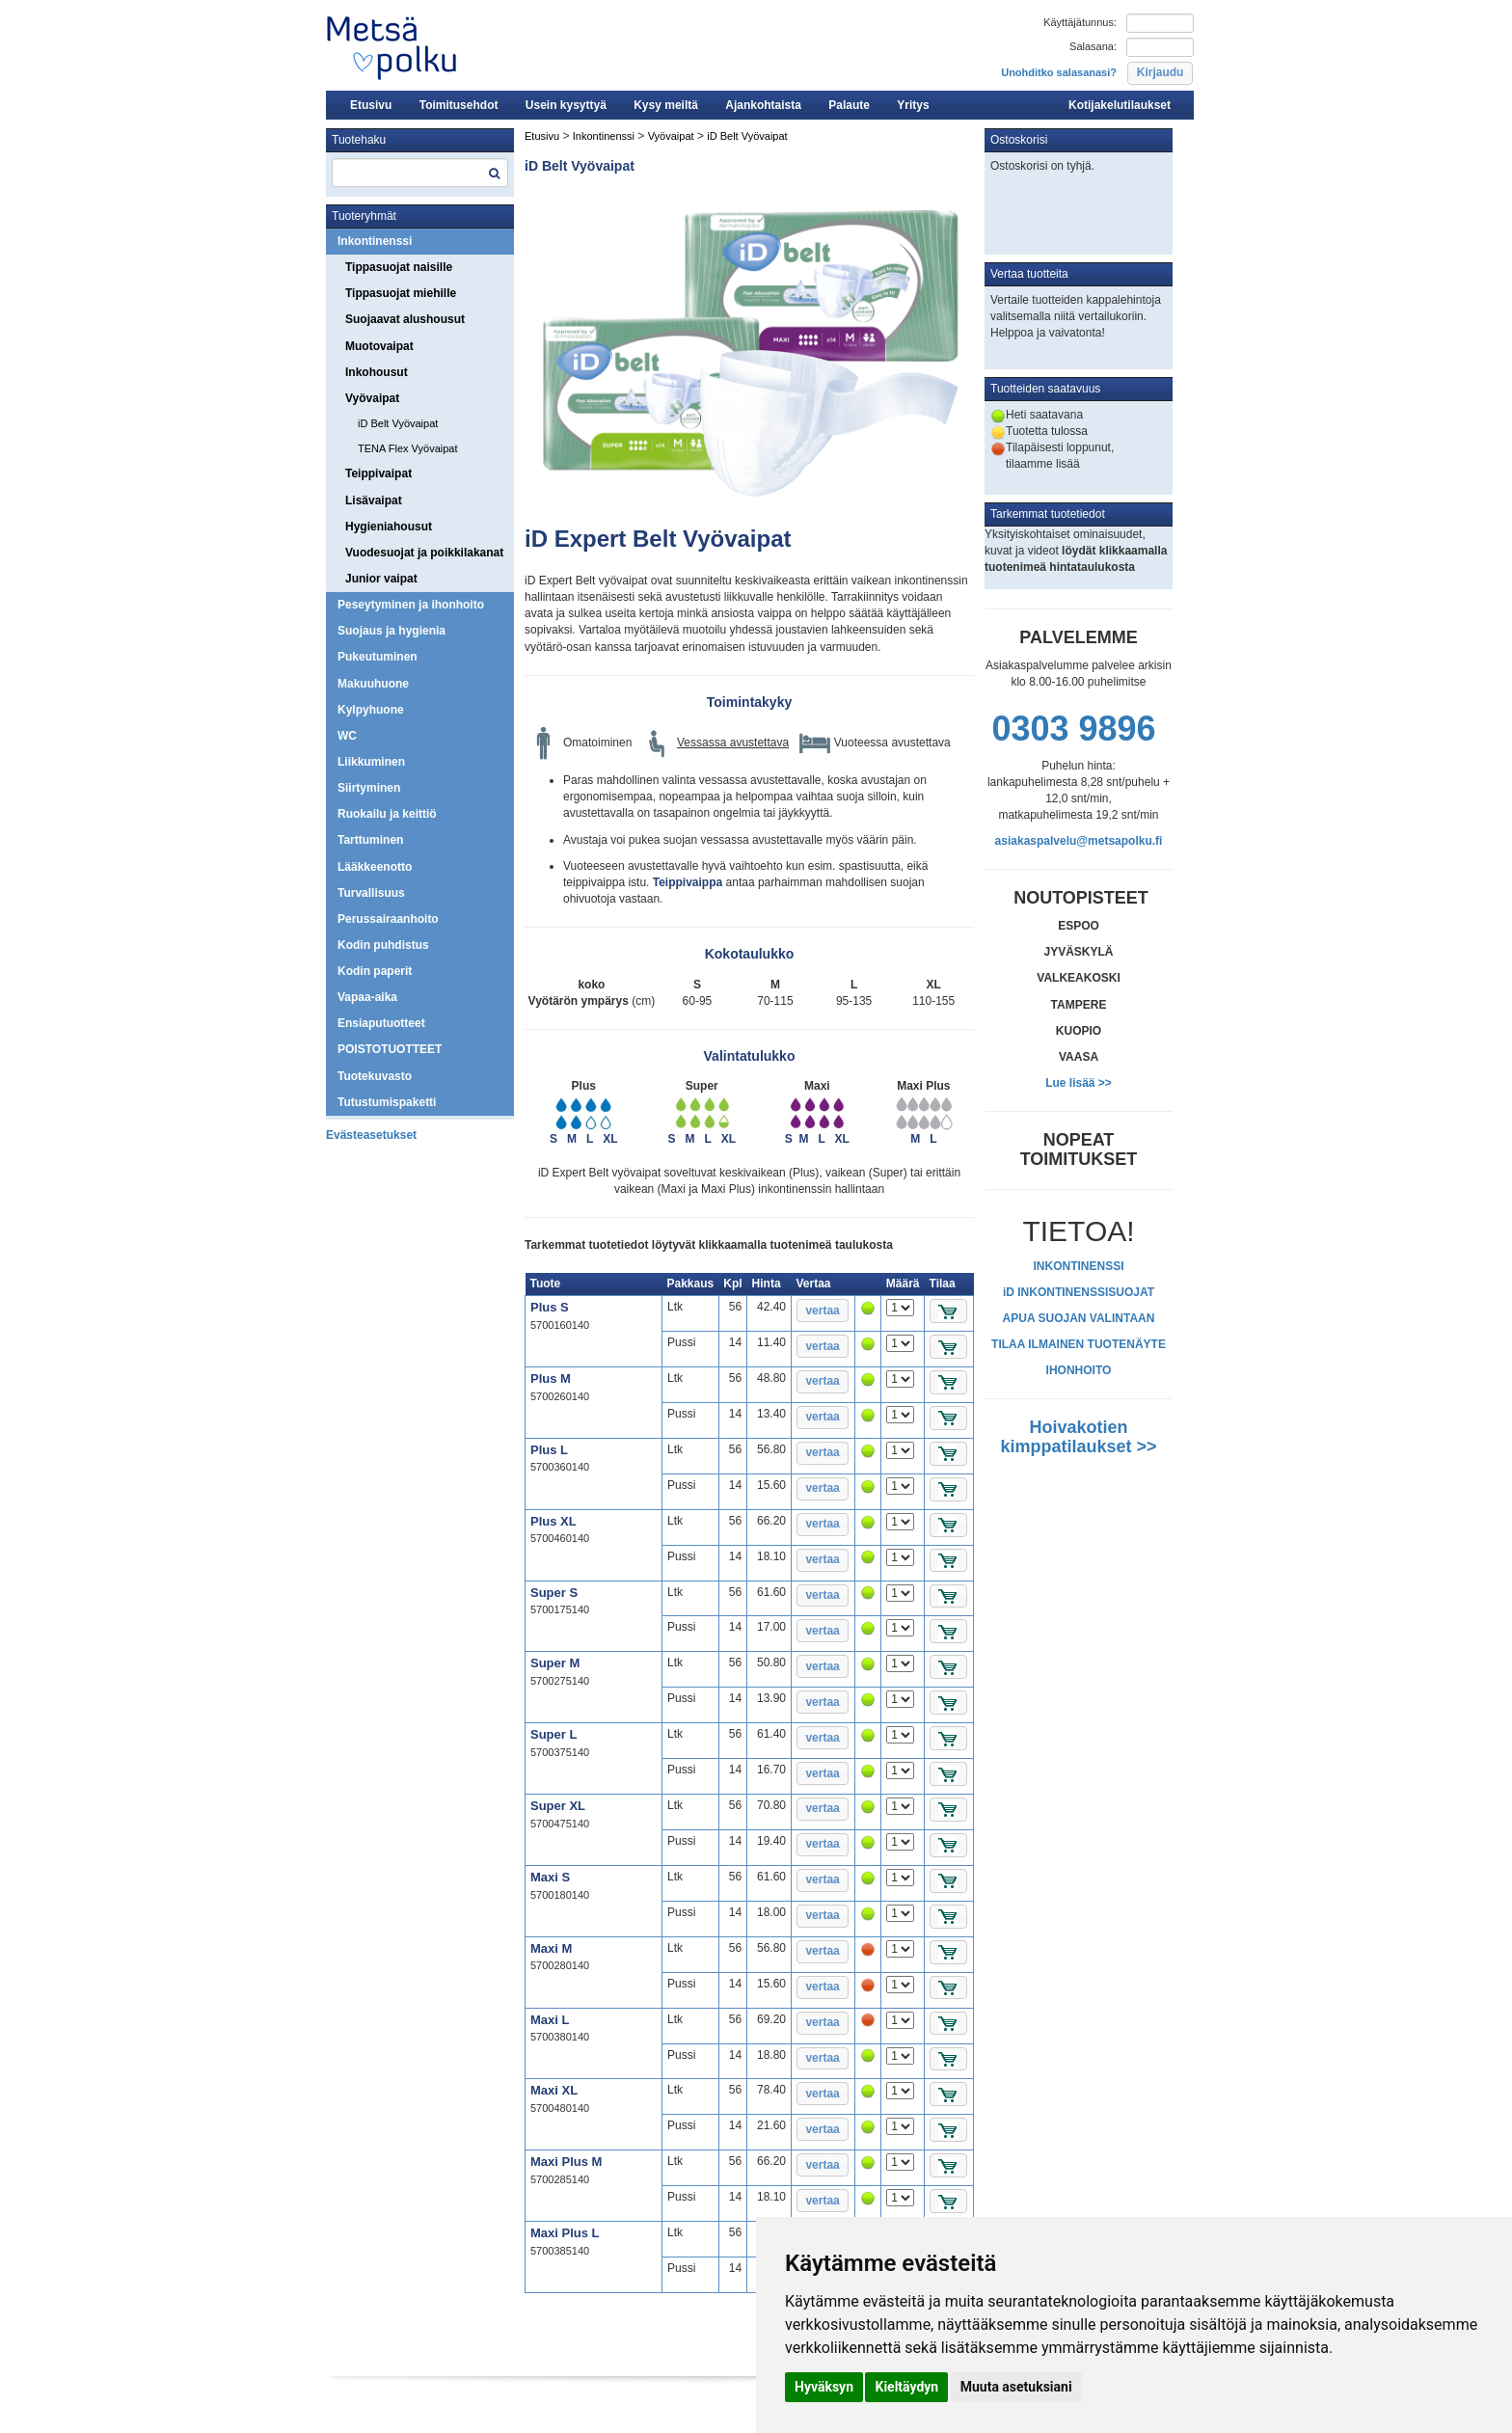 The height and width of the screenshot is (2433, 1512). What do you see at coordinates (371, 709) in the screenshot?
I see `Kylpyhuone` at bounding box center [371, 709].